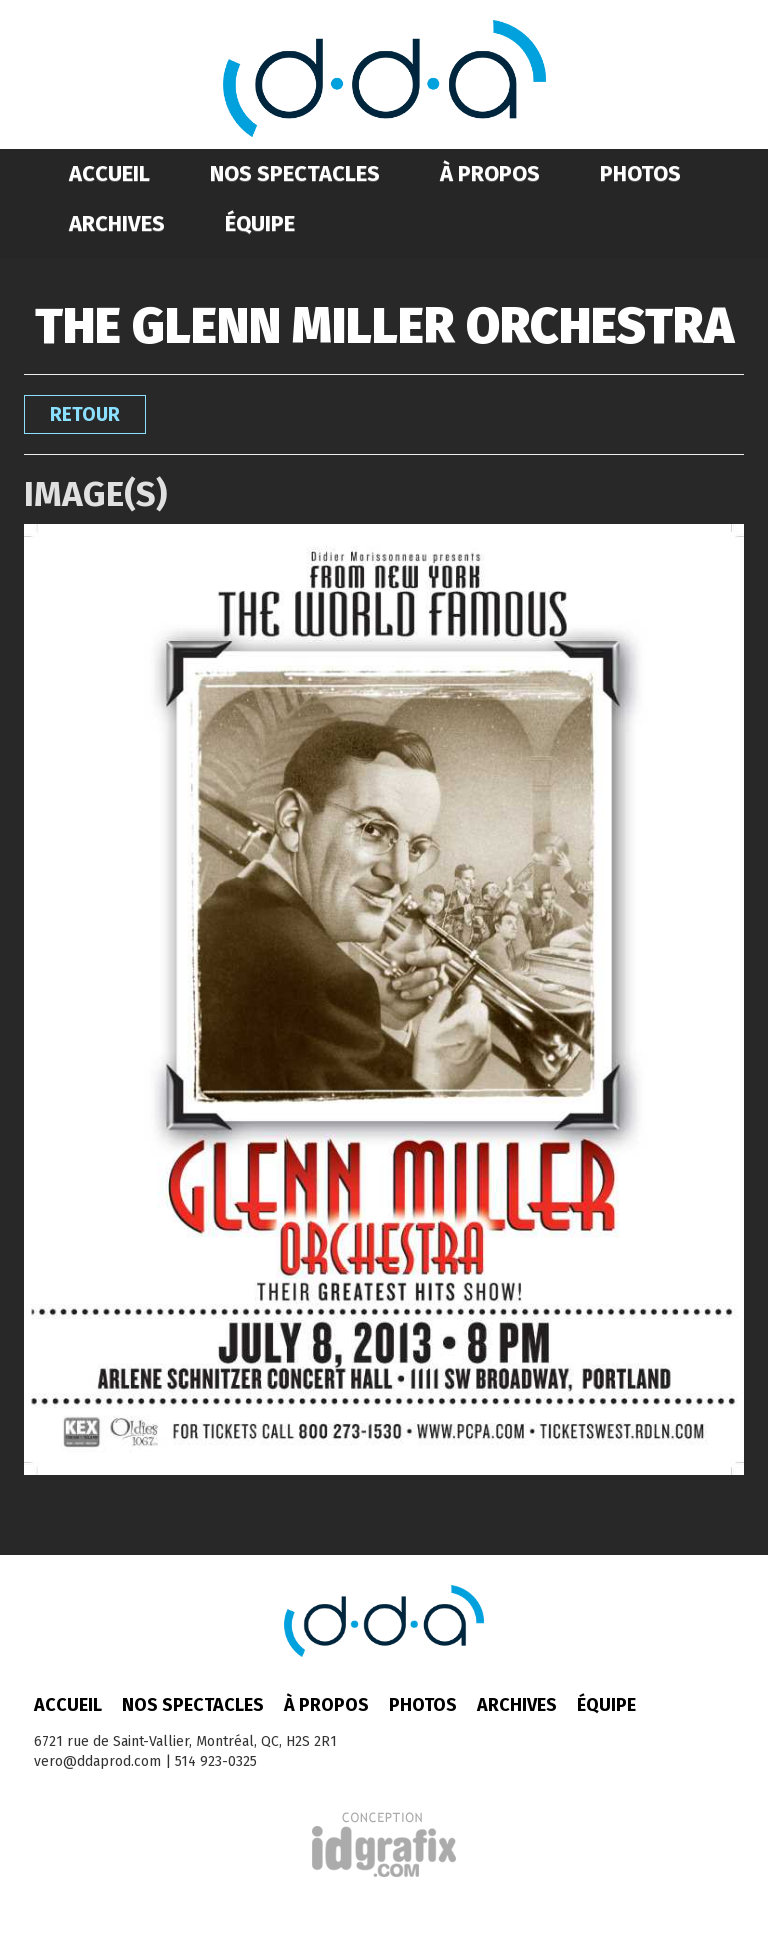 The width and height of the screenshot is (768, 1947). Describe the element at coordinates (117, 223) in the screenshot. I see `Archives` at that location.